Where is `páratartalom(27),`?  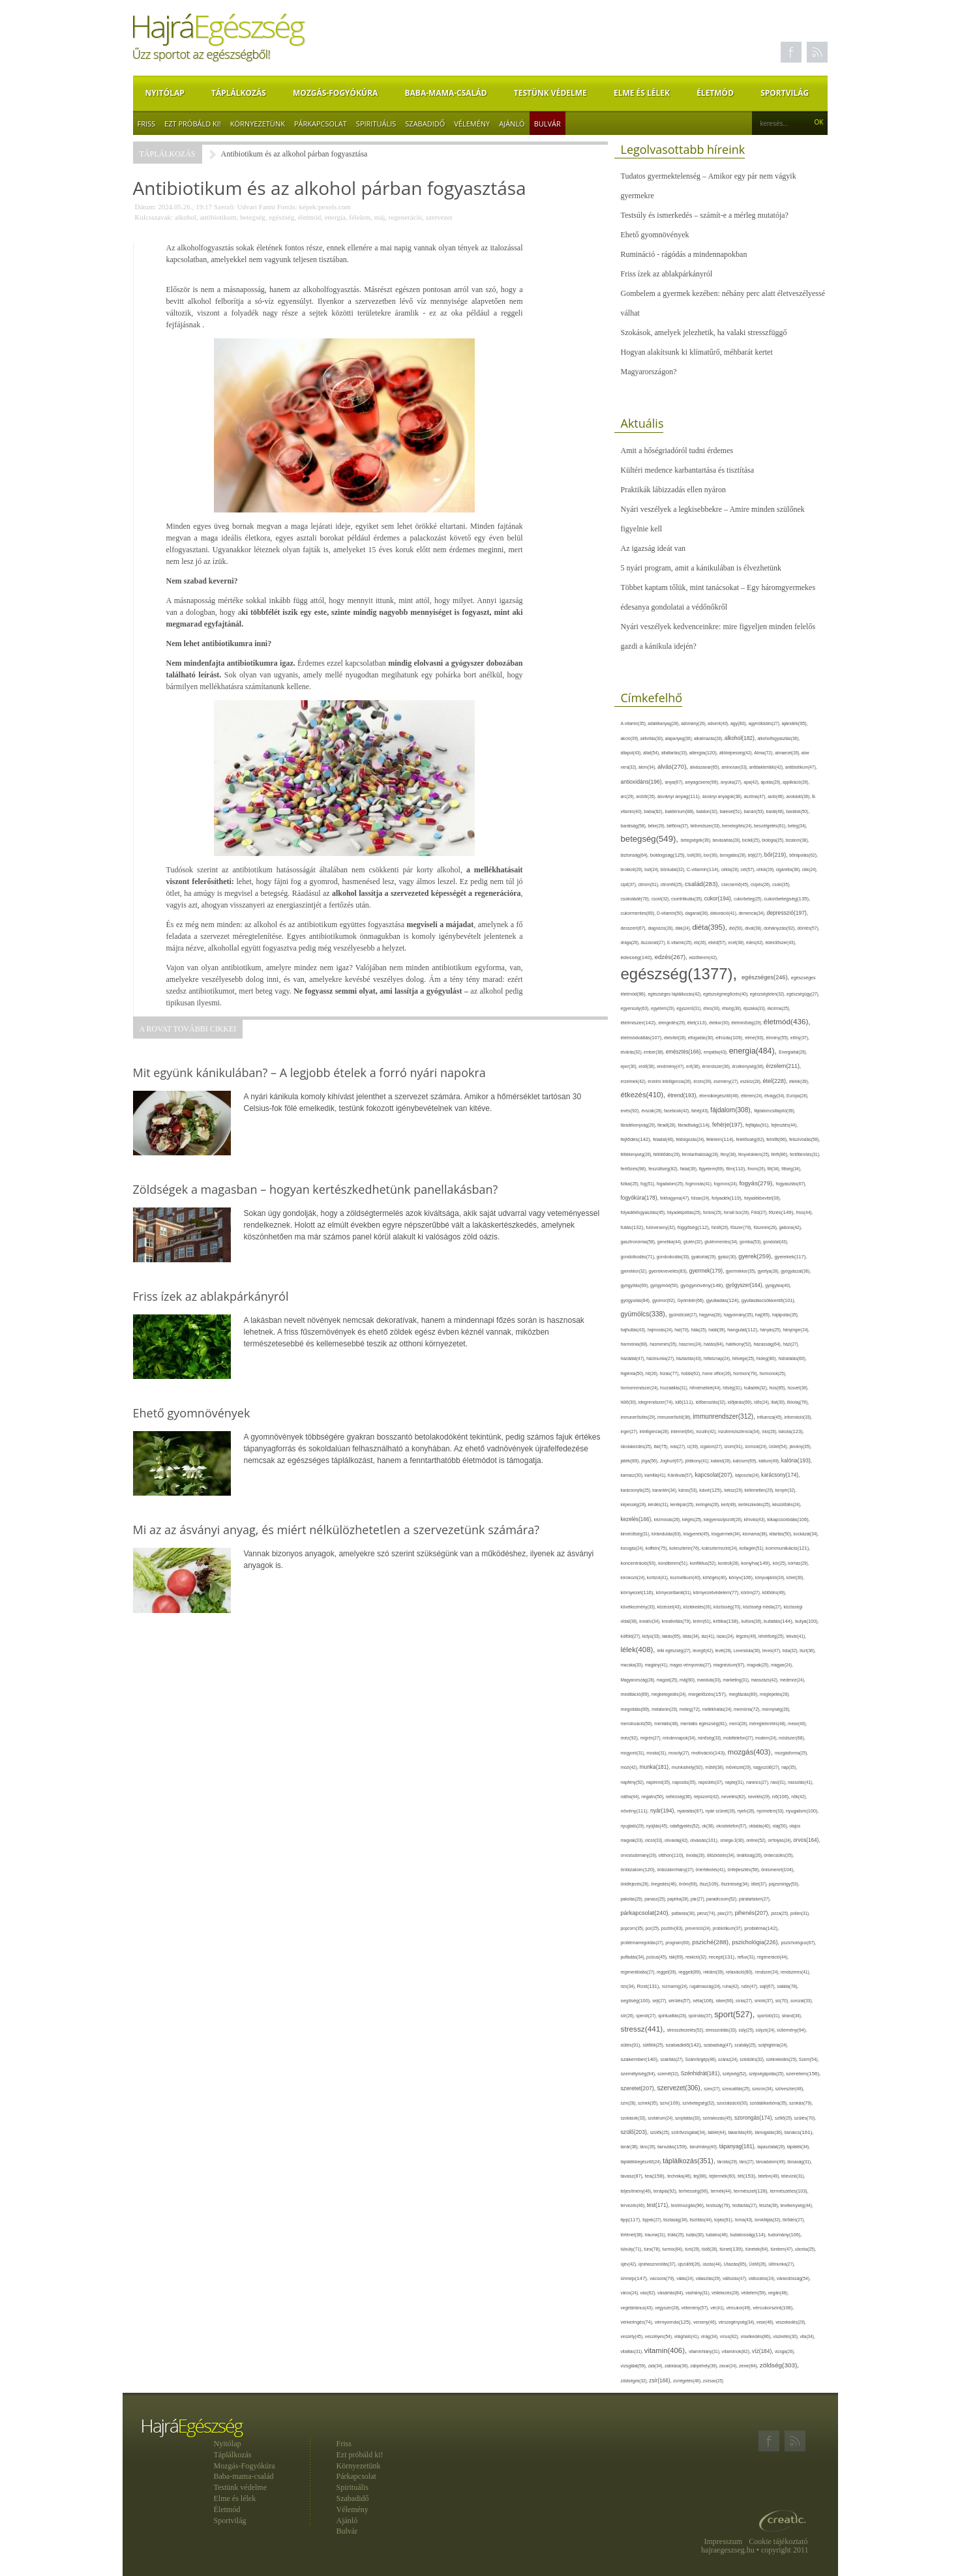 páratartalom(27), is located at coordinates (755, 1899).